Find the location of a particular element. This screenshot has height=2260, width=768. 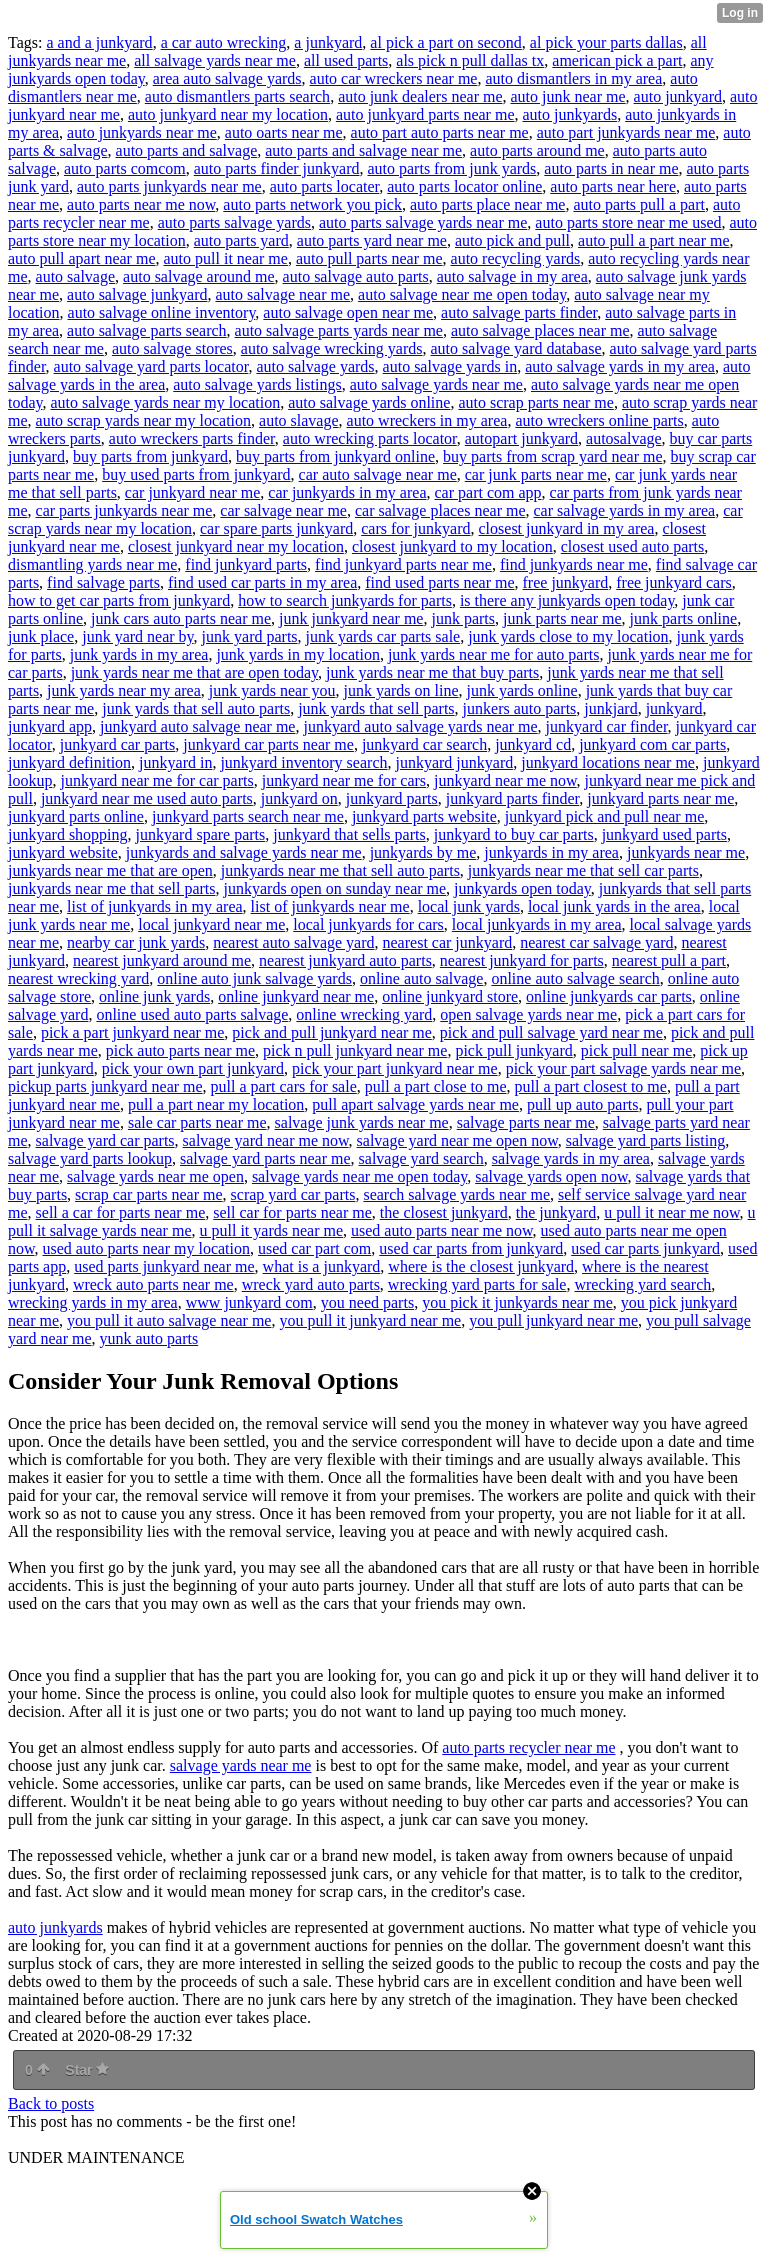

auto salvage parts finder is located at coordinates (519, 312).